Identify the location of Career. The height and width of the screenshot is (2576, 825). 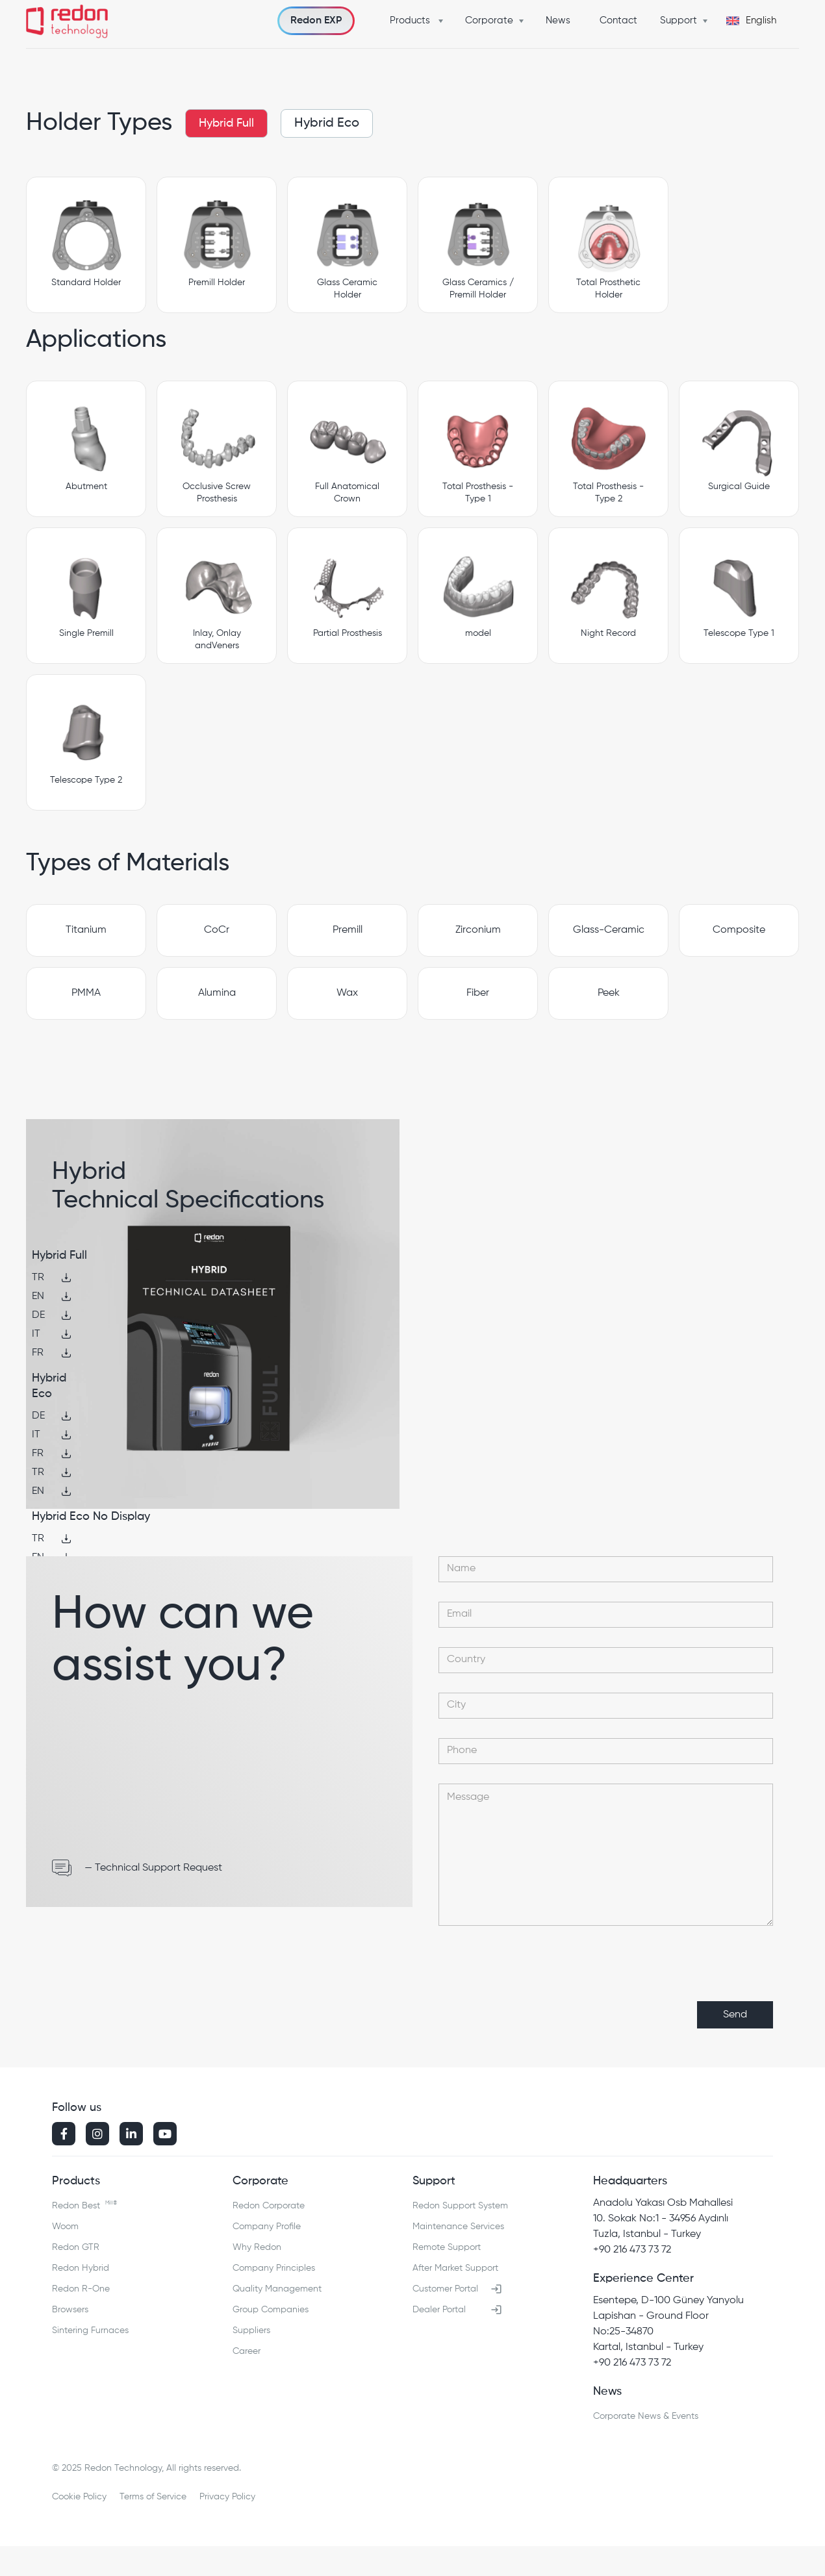
(246, 2351).